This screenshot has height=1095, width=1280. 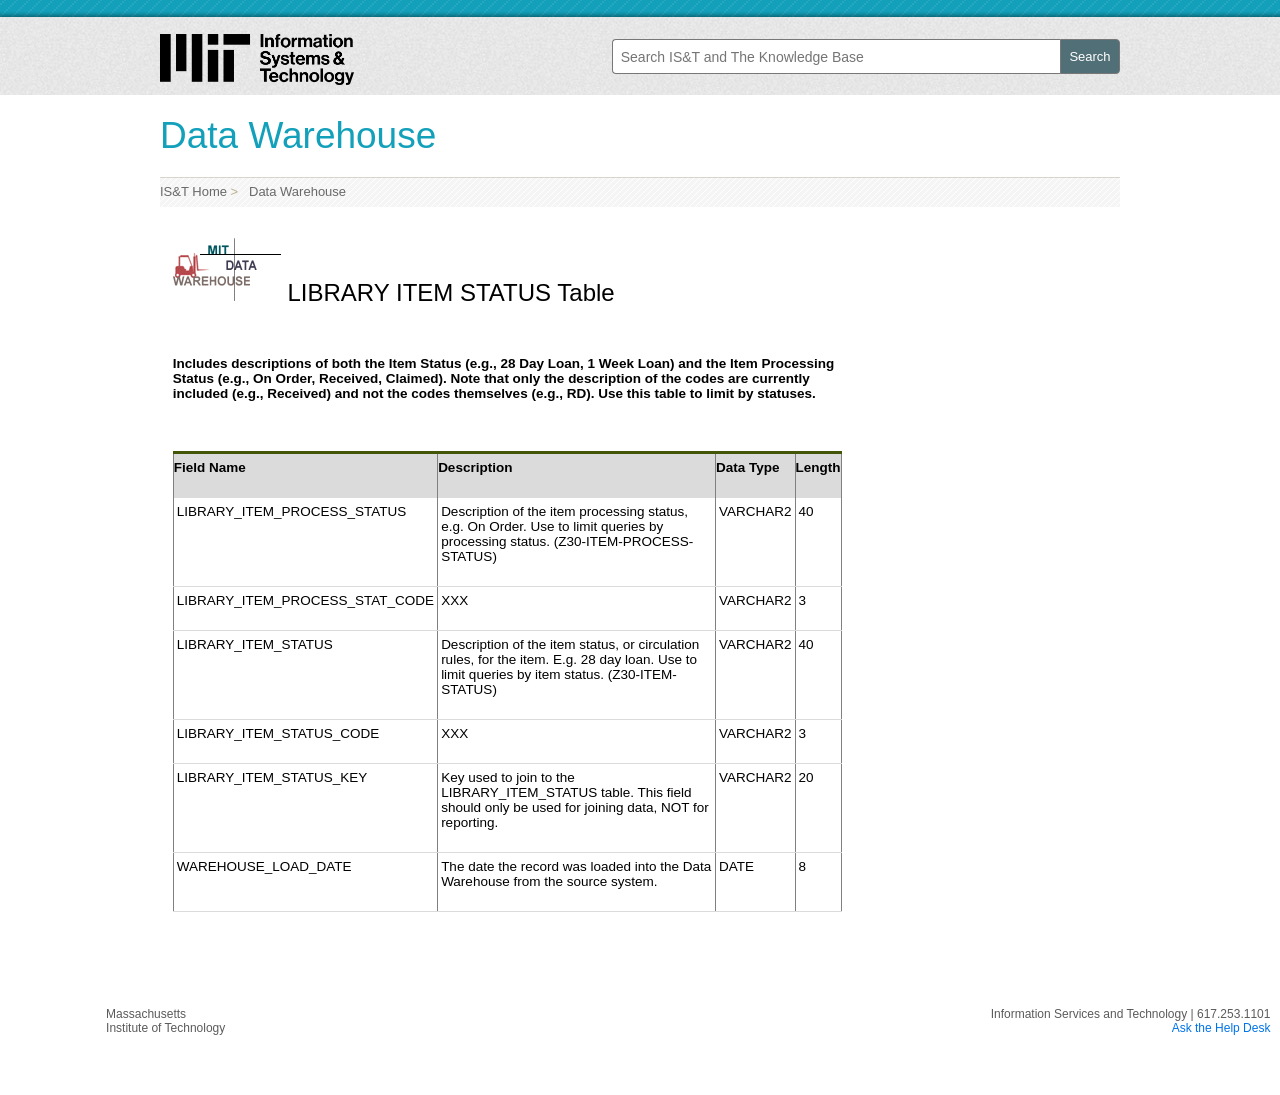 I want to click on MassachusettsInstitute of Technology, so click(x=165, y=1021).